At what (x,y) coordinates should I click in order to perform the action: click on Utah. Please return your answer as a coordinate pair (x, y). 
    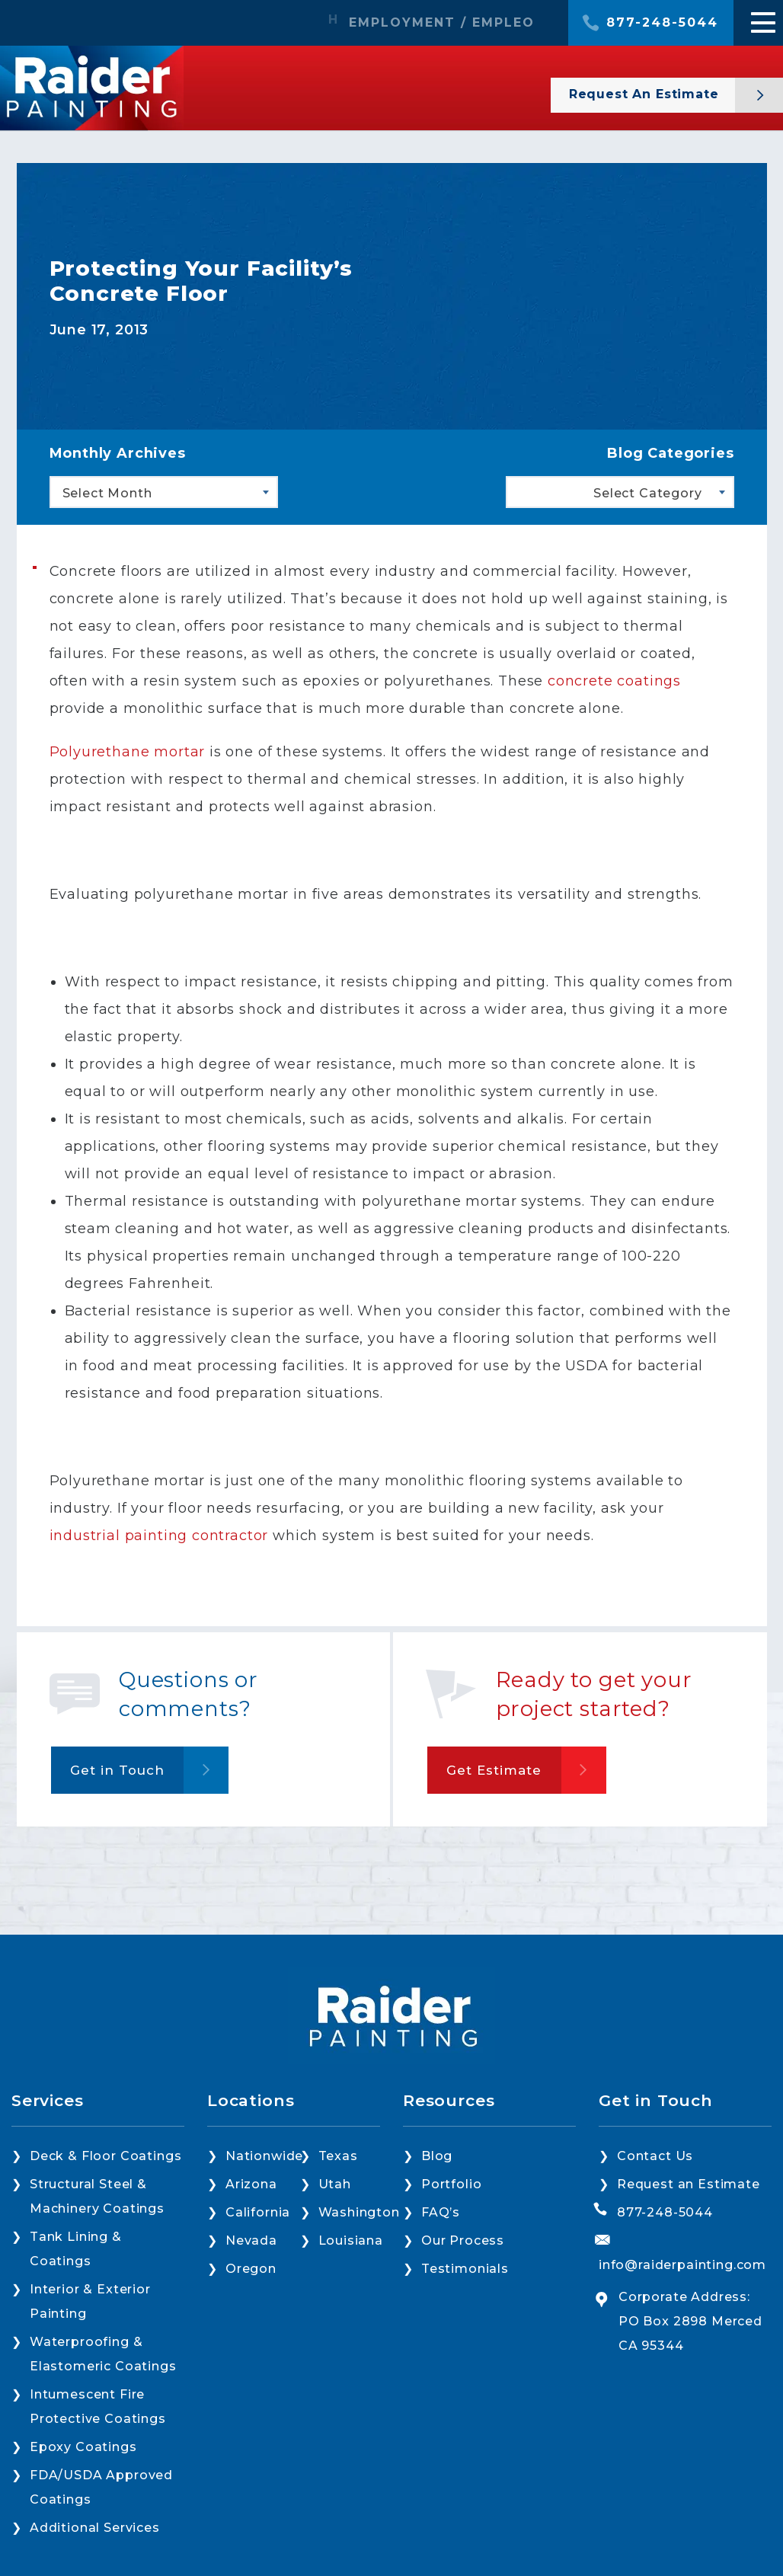
    Looking at the image, I should click on (334, 2184).